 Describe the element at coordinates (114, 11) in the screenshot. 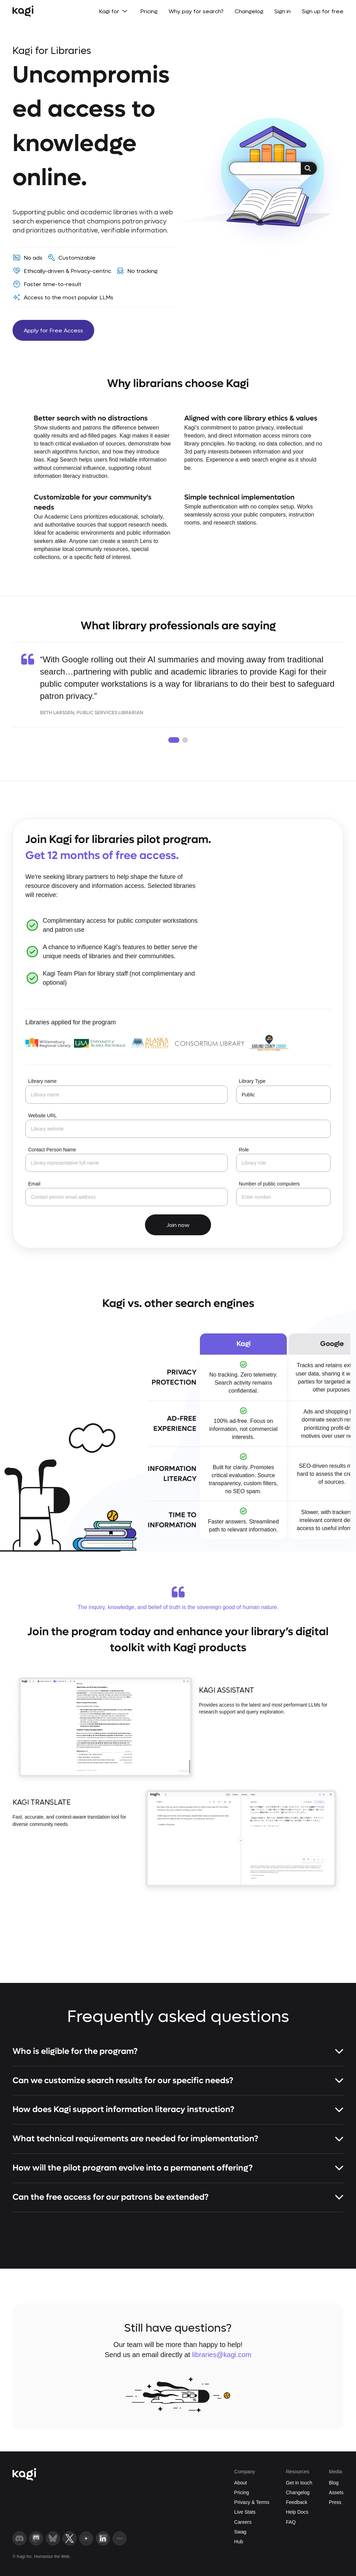

I see `Kagi for` at that location.